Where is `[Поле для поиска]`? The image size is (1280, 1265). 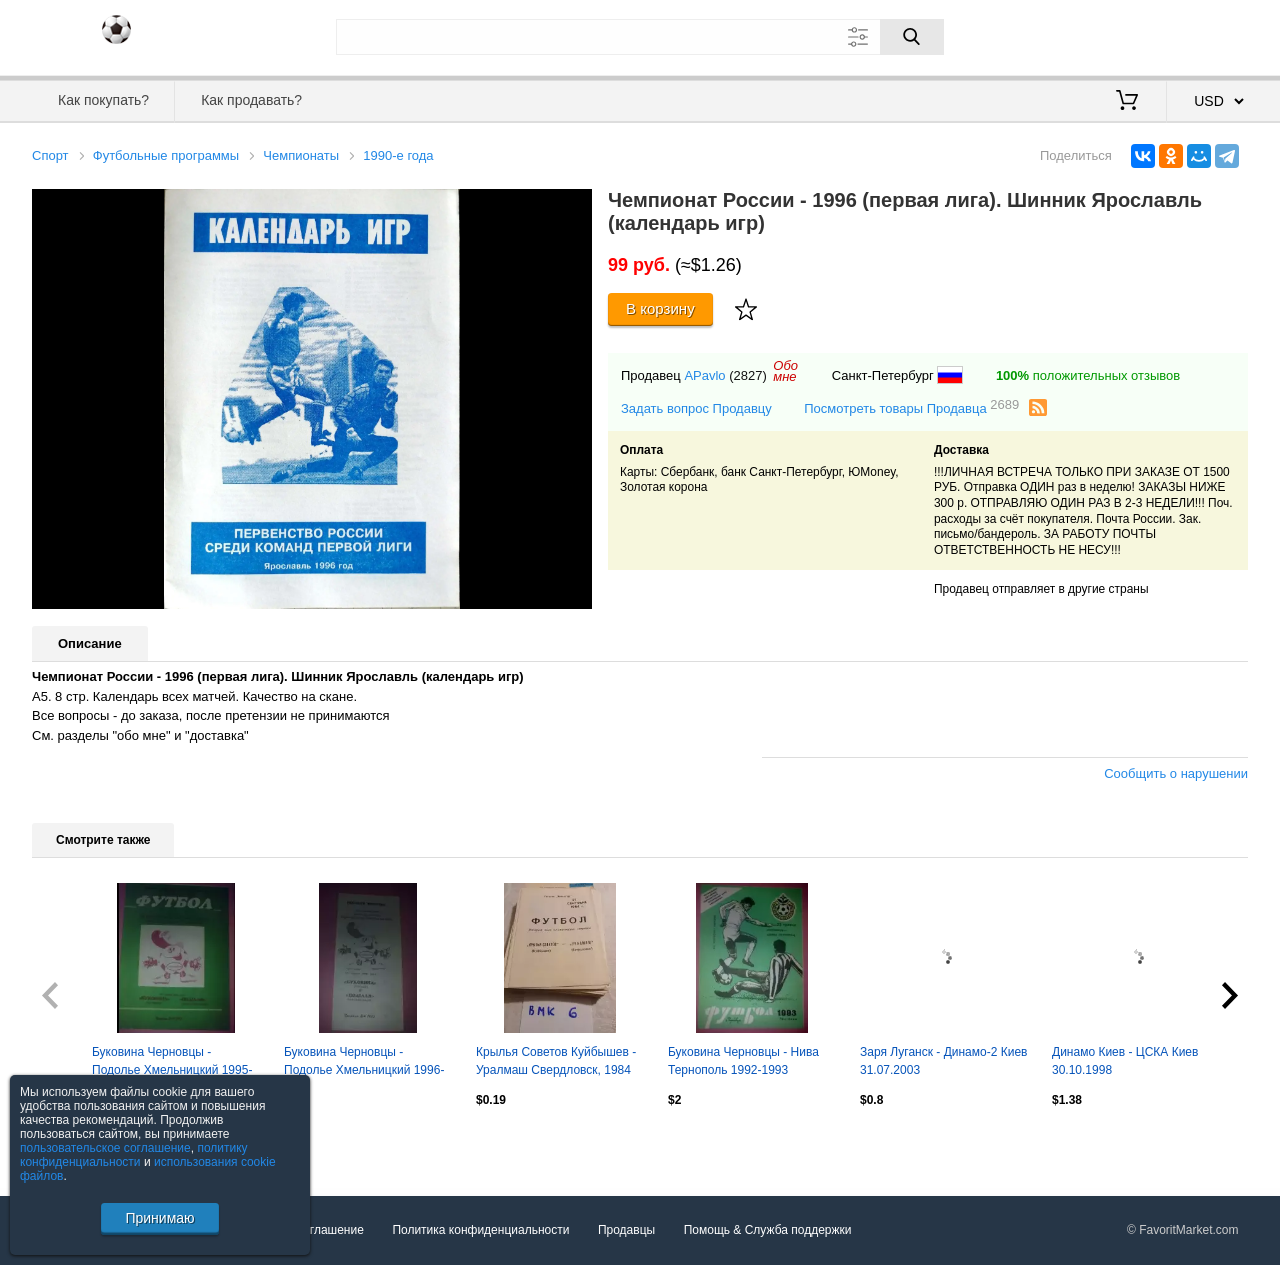
[Поле для поиска] is located at coordinates (640, 37).